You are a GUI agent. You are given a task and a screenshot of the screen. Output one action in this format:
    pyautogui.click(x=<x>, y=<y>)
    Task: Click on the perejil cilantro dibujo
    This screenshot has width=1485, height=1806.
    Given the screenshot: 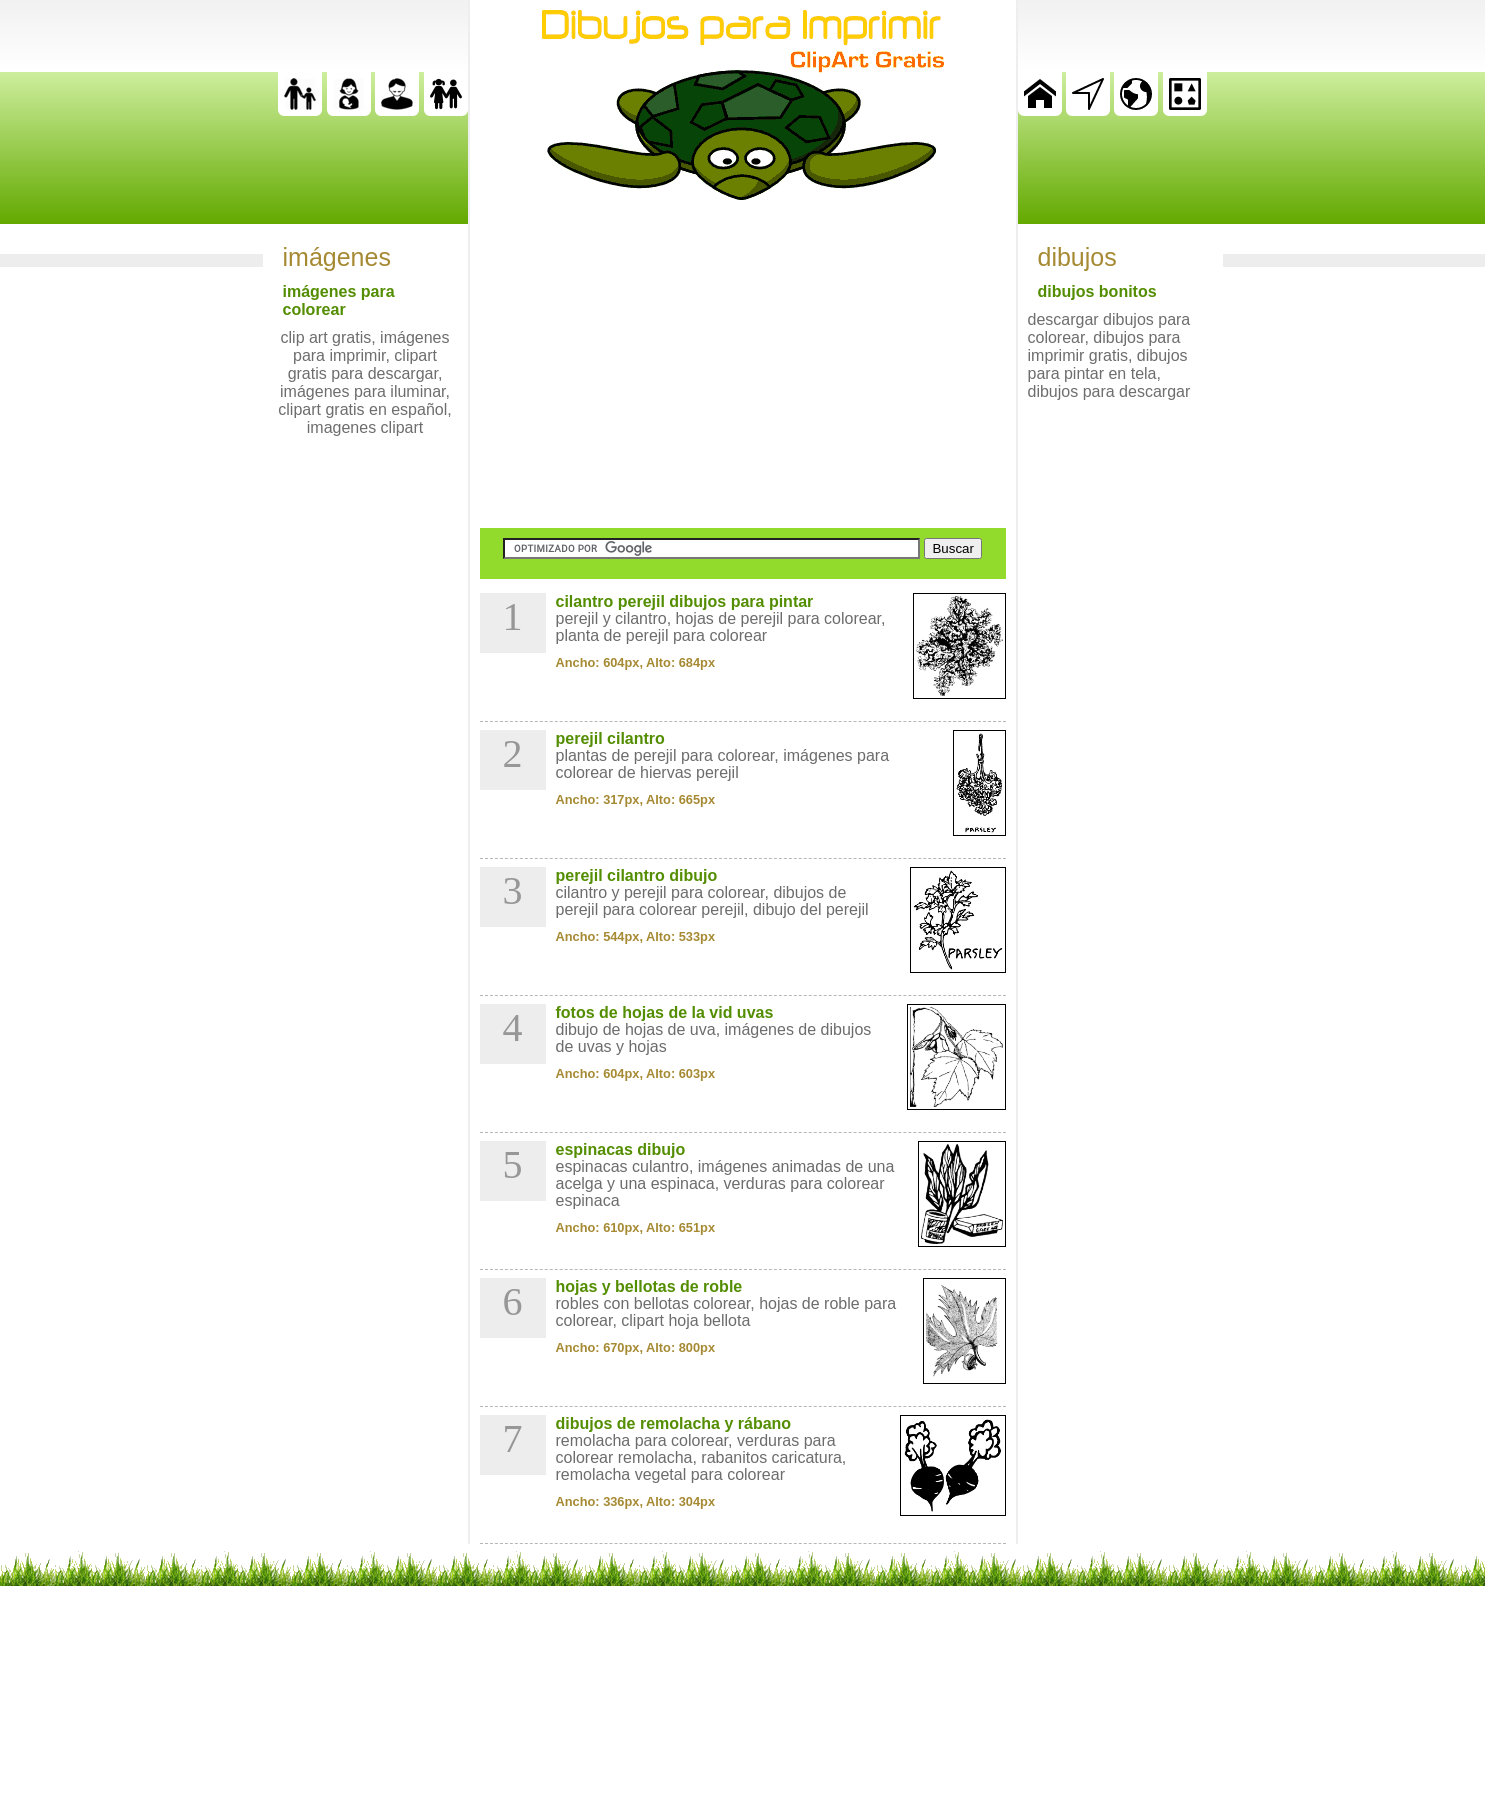 What is the action you would take?
    pyautogui.click(x=637, y=875)
    